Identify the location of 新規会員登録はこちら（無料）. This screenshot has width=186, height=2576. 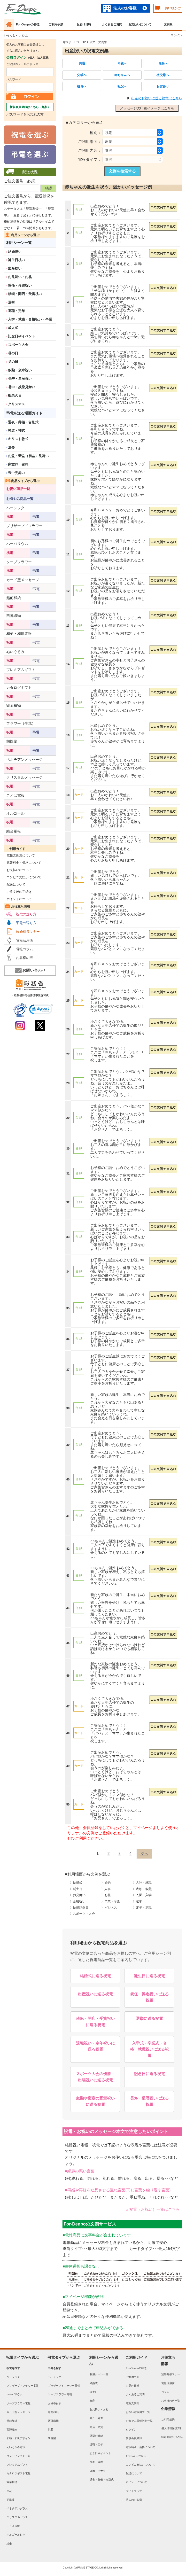
(30, 107).